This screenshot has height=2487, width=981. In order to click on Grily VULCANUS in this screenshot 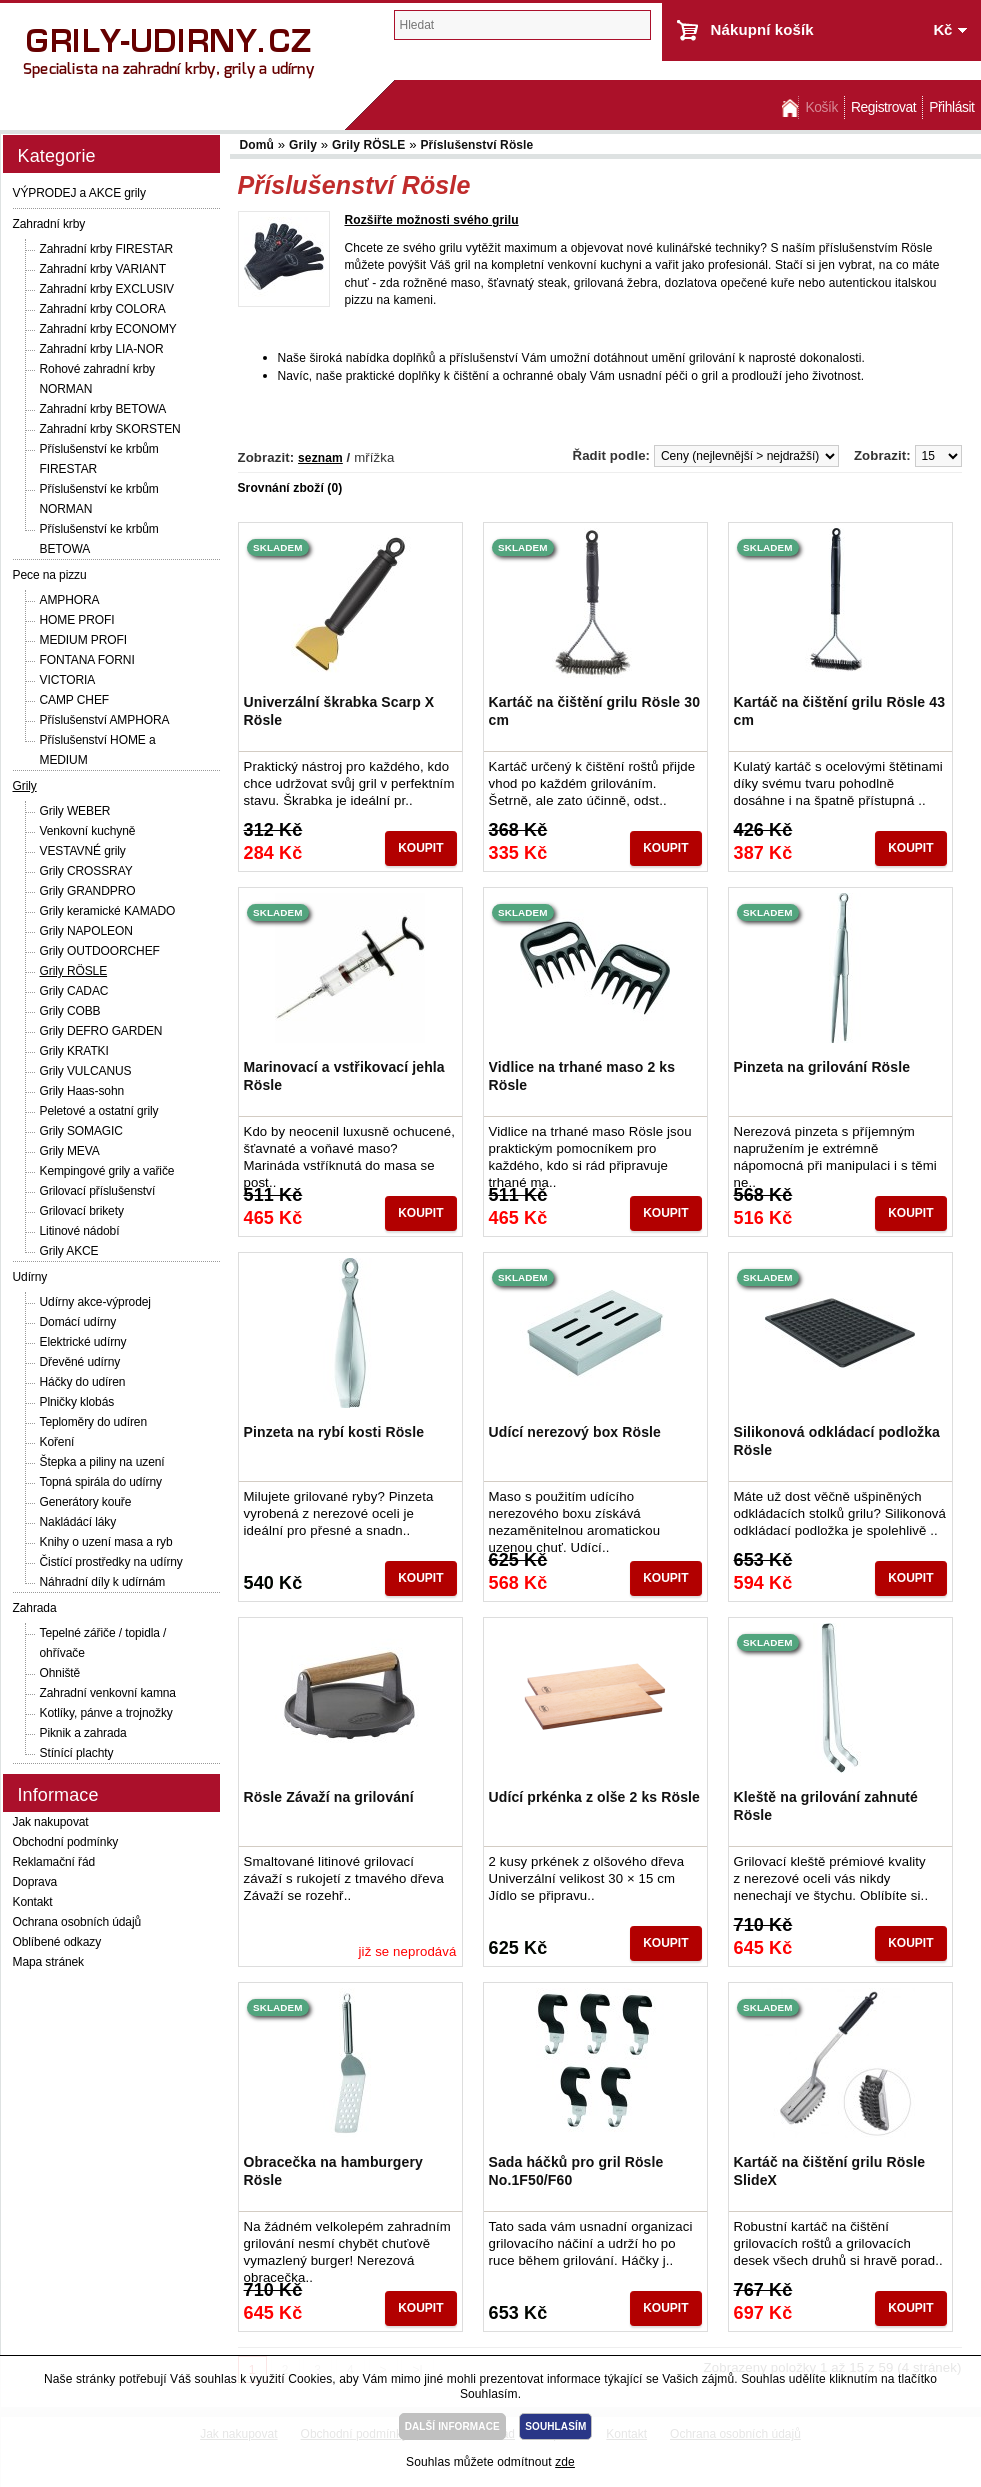, I will do `click(86, 1071)`.